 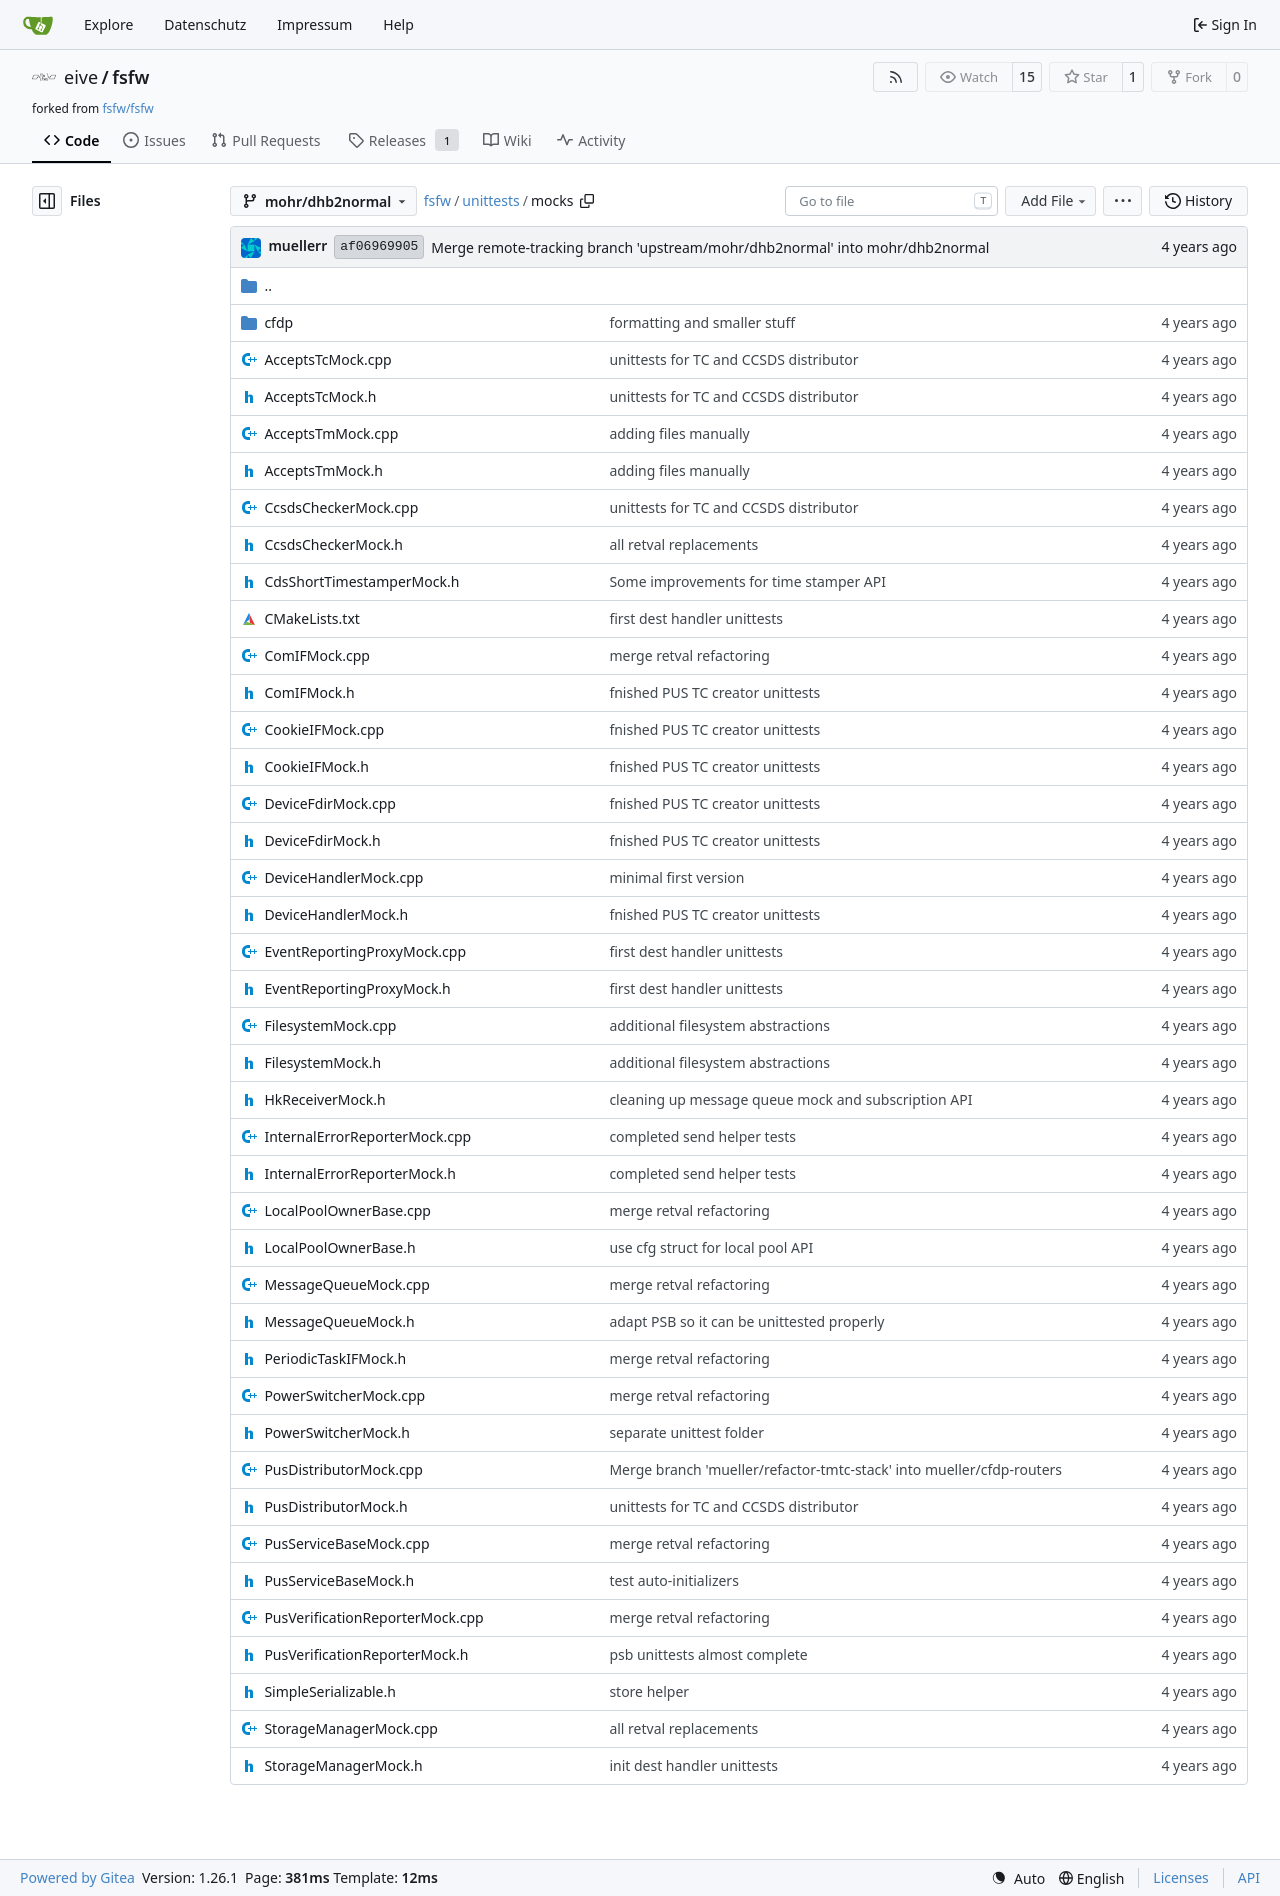 What do you see at coordinates (322, 1062) in the screenshot?
I see `FilesystemMock.h` at bounding box center [322, 1062].